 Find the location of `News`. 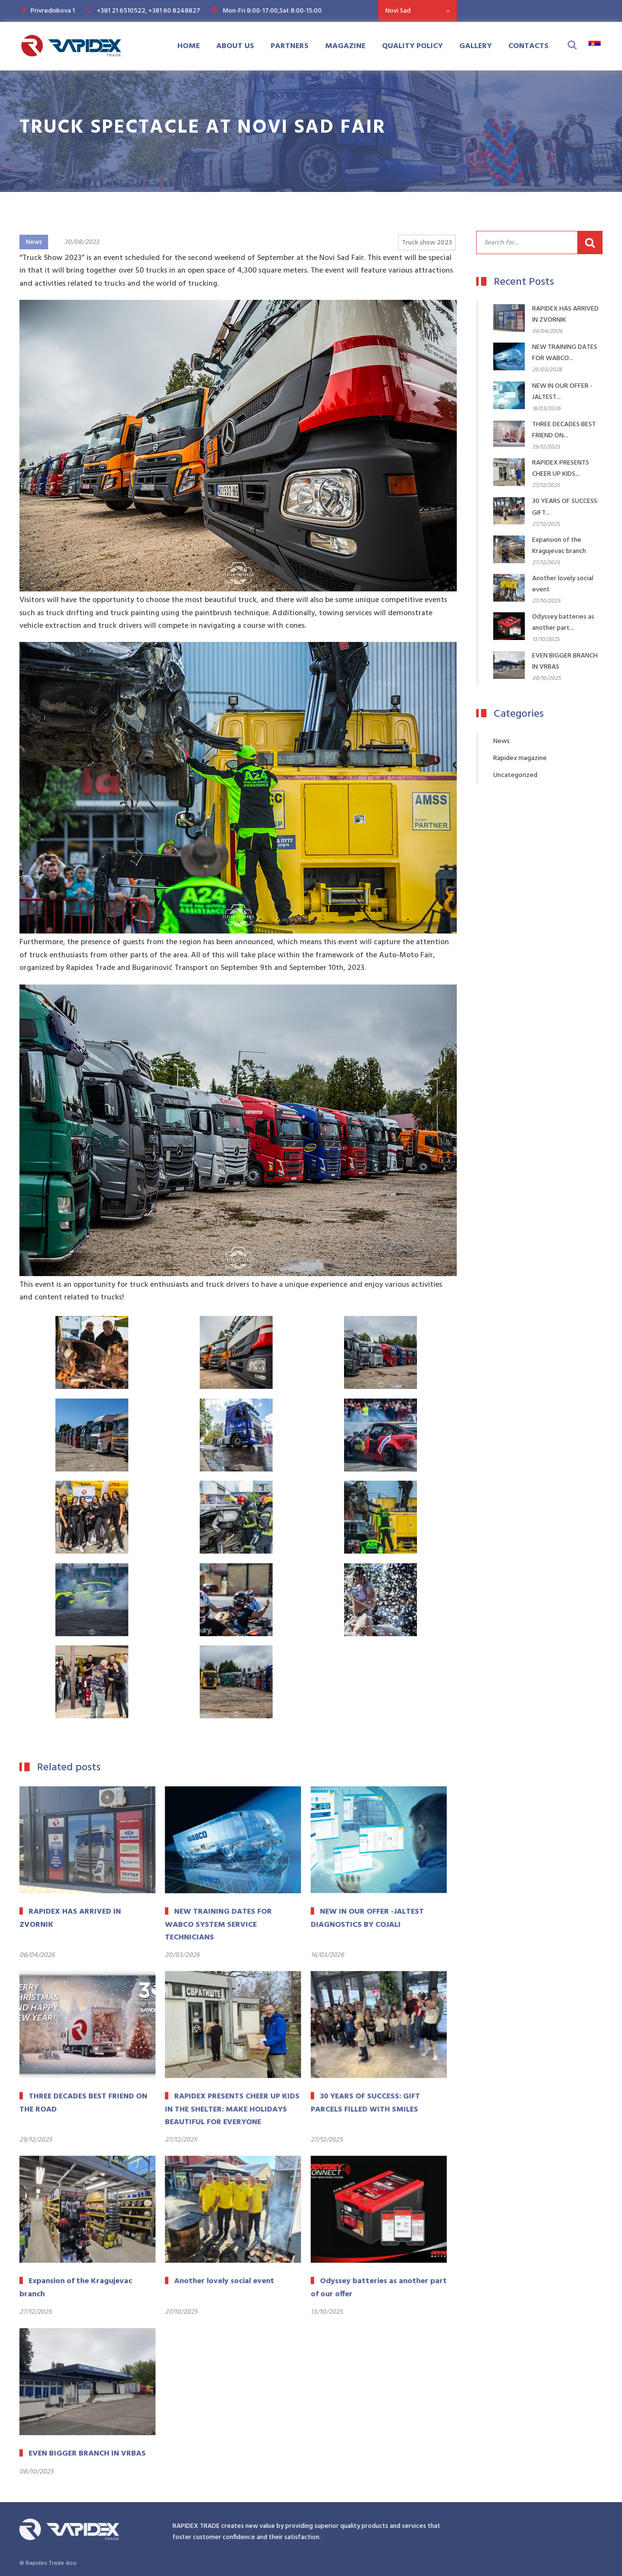

News is located at coordinates (34, 242).